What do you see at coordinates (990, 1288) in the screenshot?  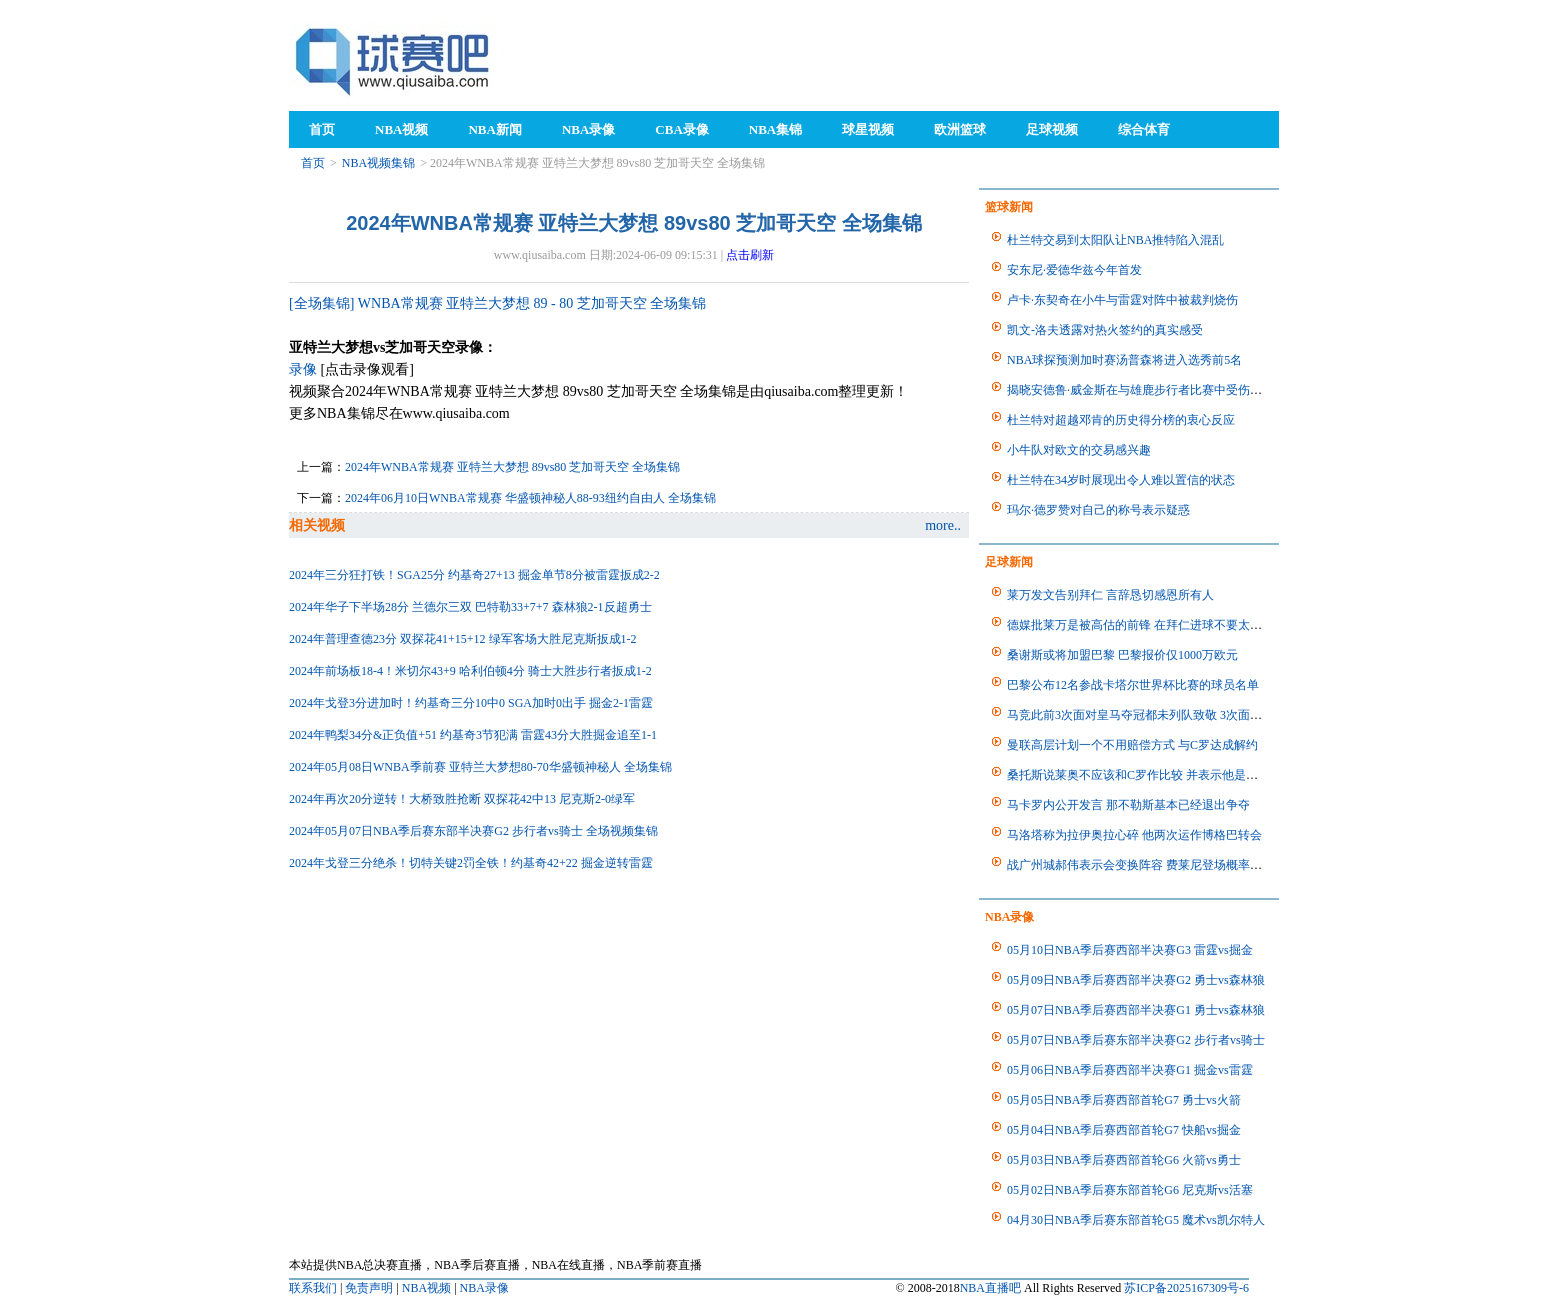 I see `NBA直播吧` at bounding box center [990, 1288].